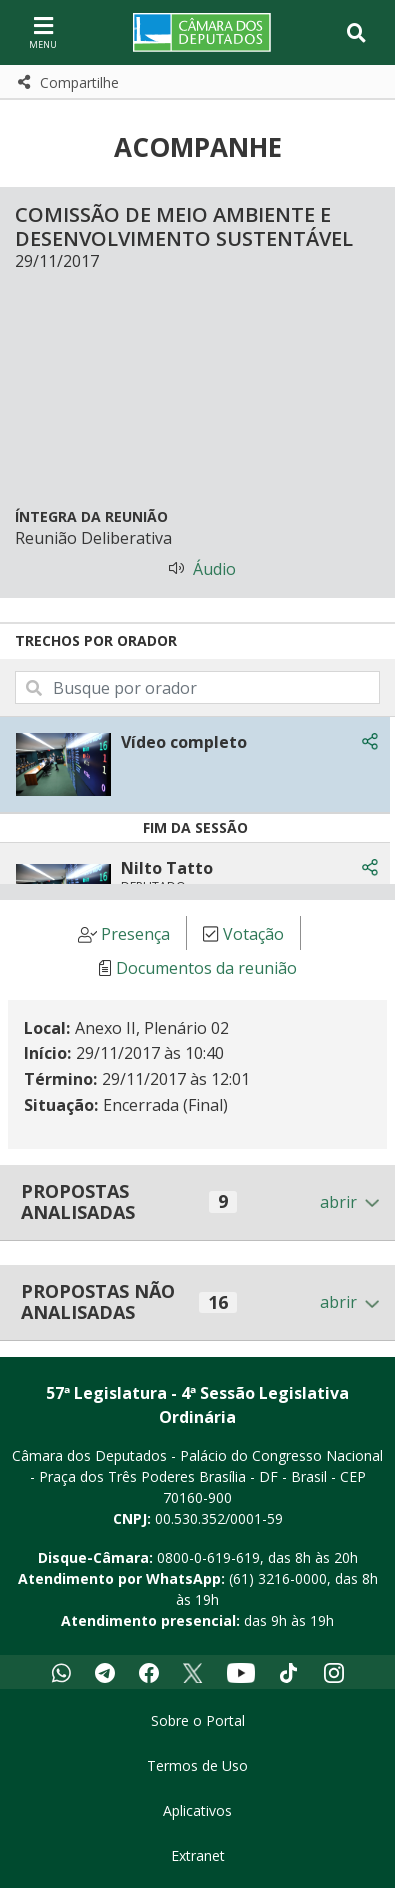 The width and height of the screenshot is (395, 1888). What do you see at coordinates (198, 1855) in the screenshot?
I see `Extranet` at bounding box center [198, 1855].